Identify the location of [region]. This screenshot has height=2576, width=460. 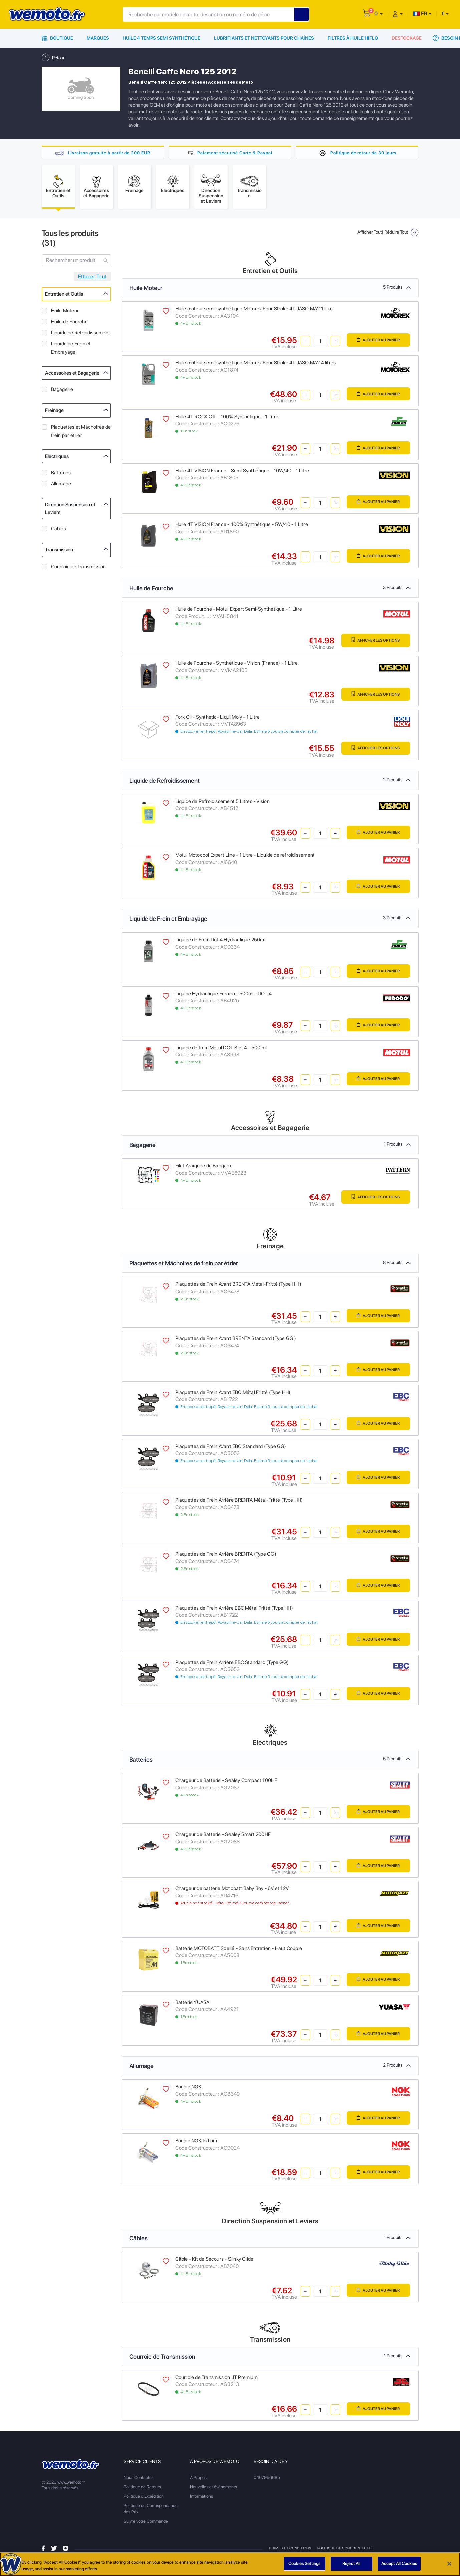
(230, 2564).